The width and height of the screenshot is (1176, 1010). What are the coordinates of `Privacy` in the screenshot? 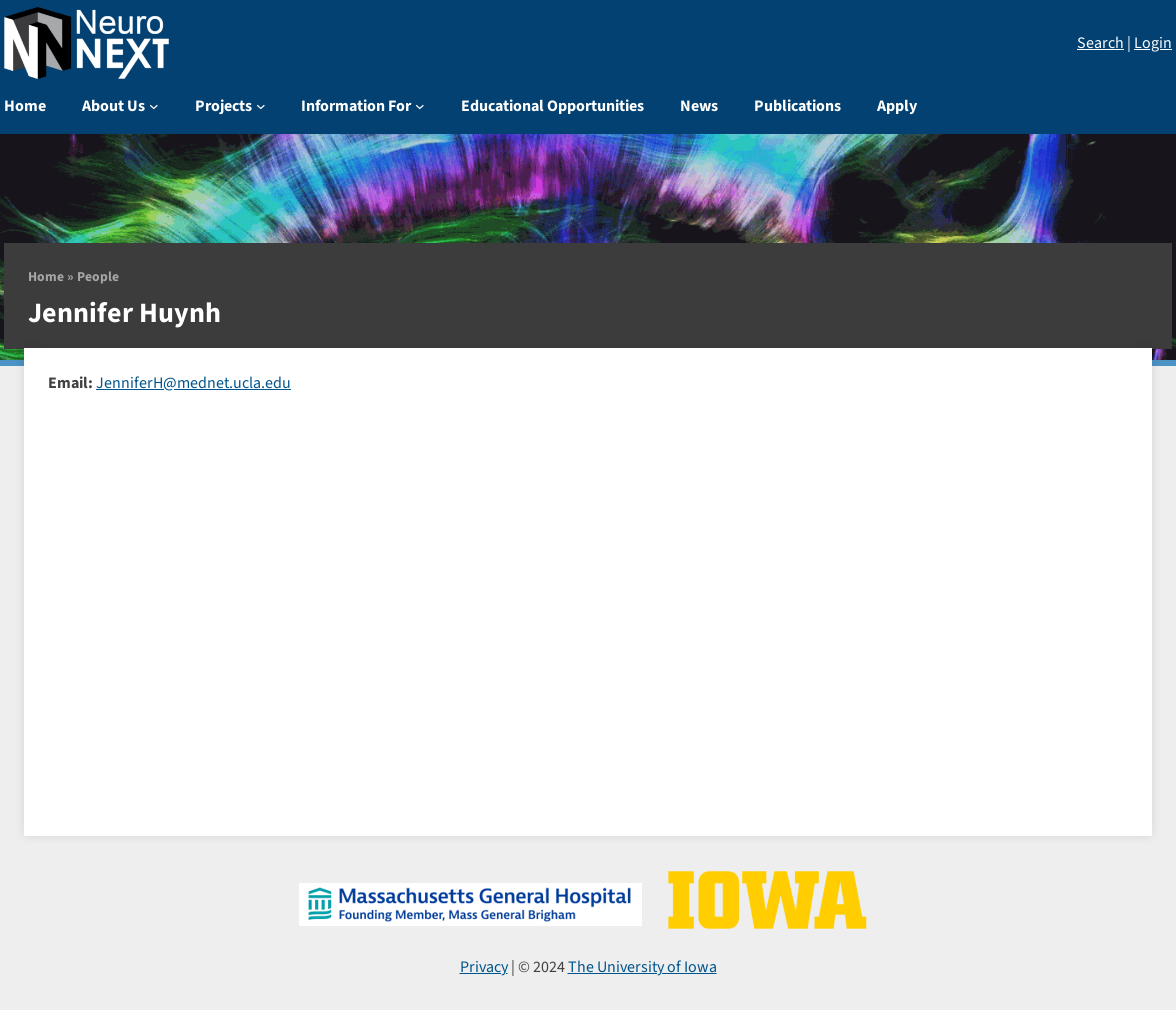 It's located at (484, 967).